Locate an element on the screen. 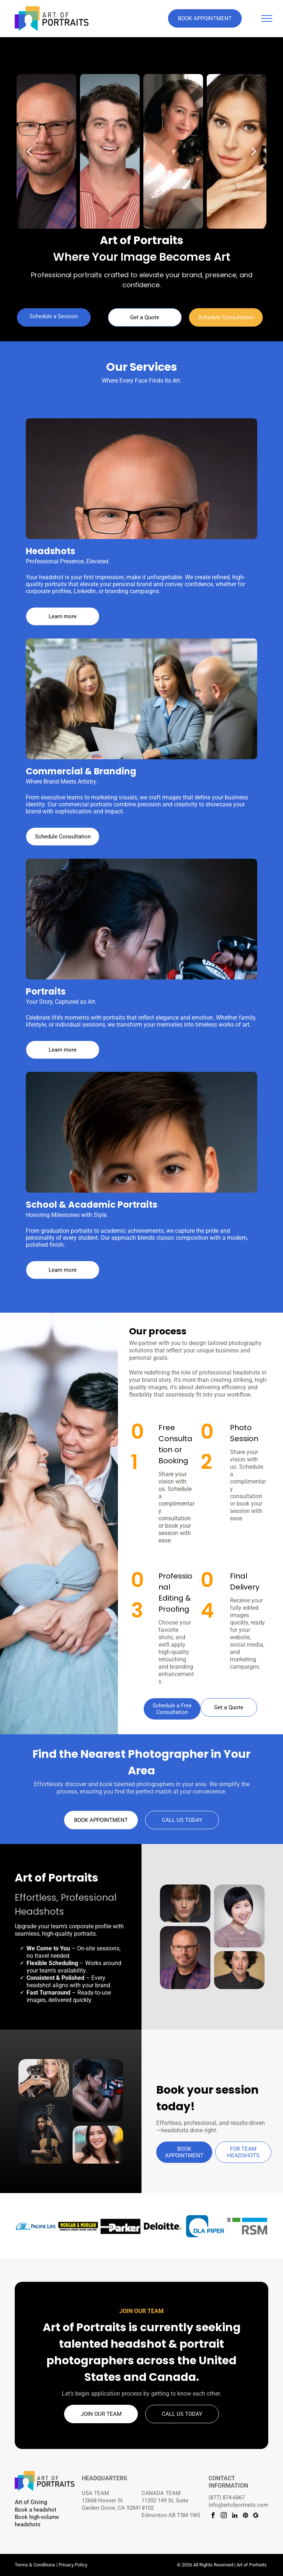 This screenshot has height=2576, width=283. (877) 874-6867 is located at coordinates (227, 2497).